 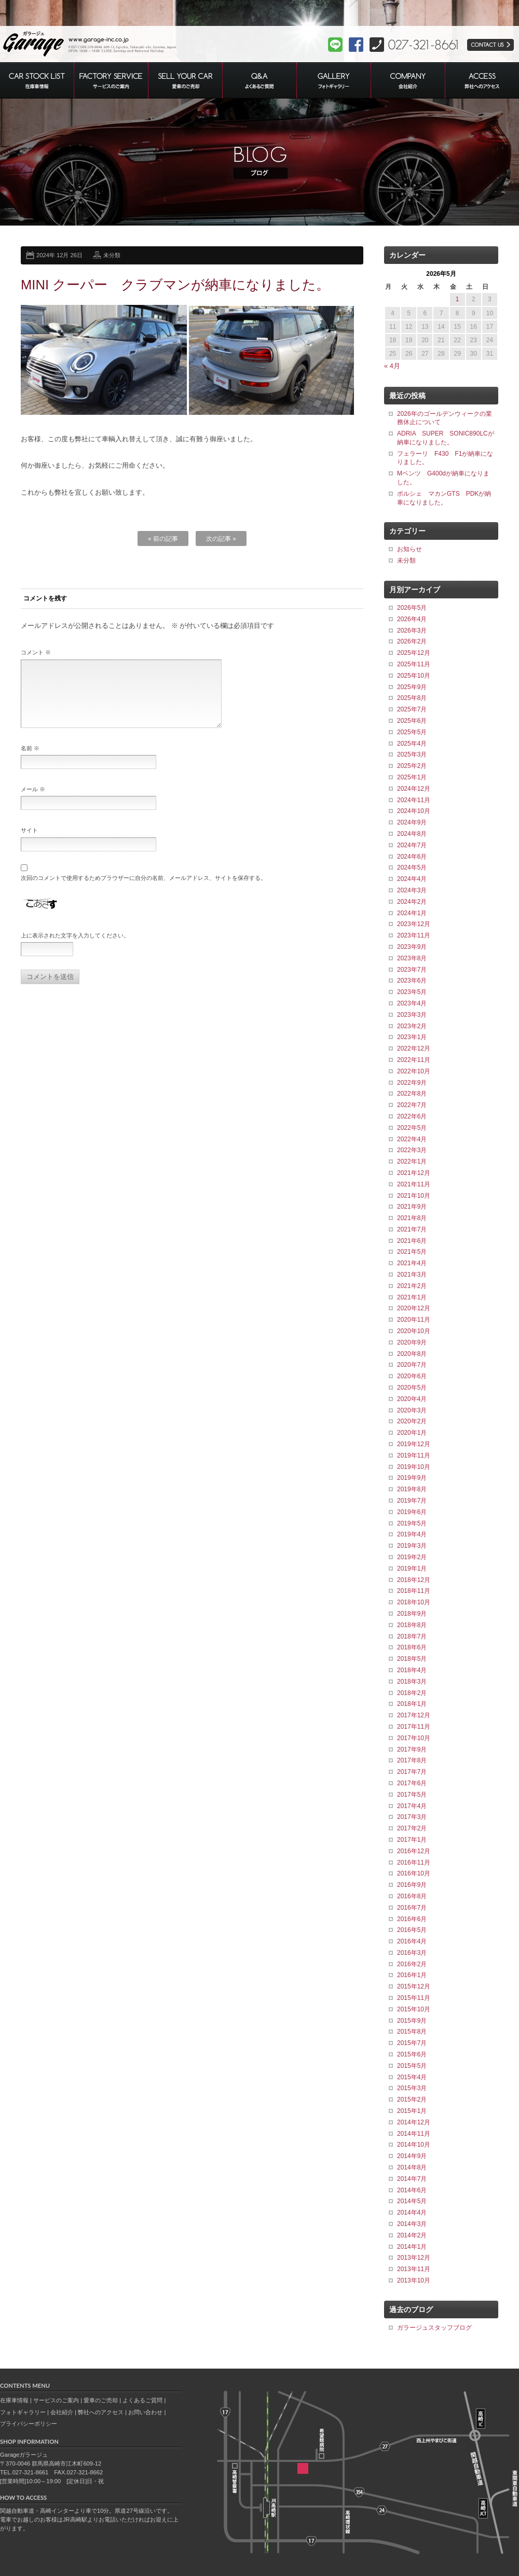 I want to click on 2022年5月, so click(x=412, y=1127).